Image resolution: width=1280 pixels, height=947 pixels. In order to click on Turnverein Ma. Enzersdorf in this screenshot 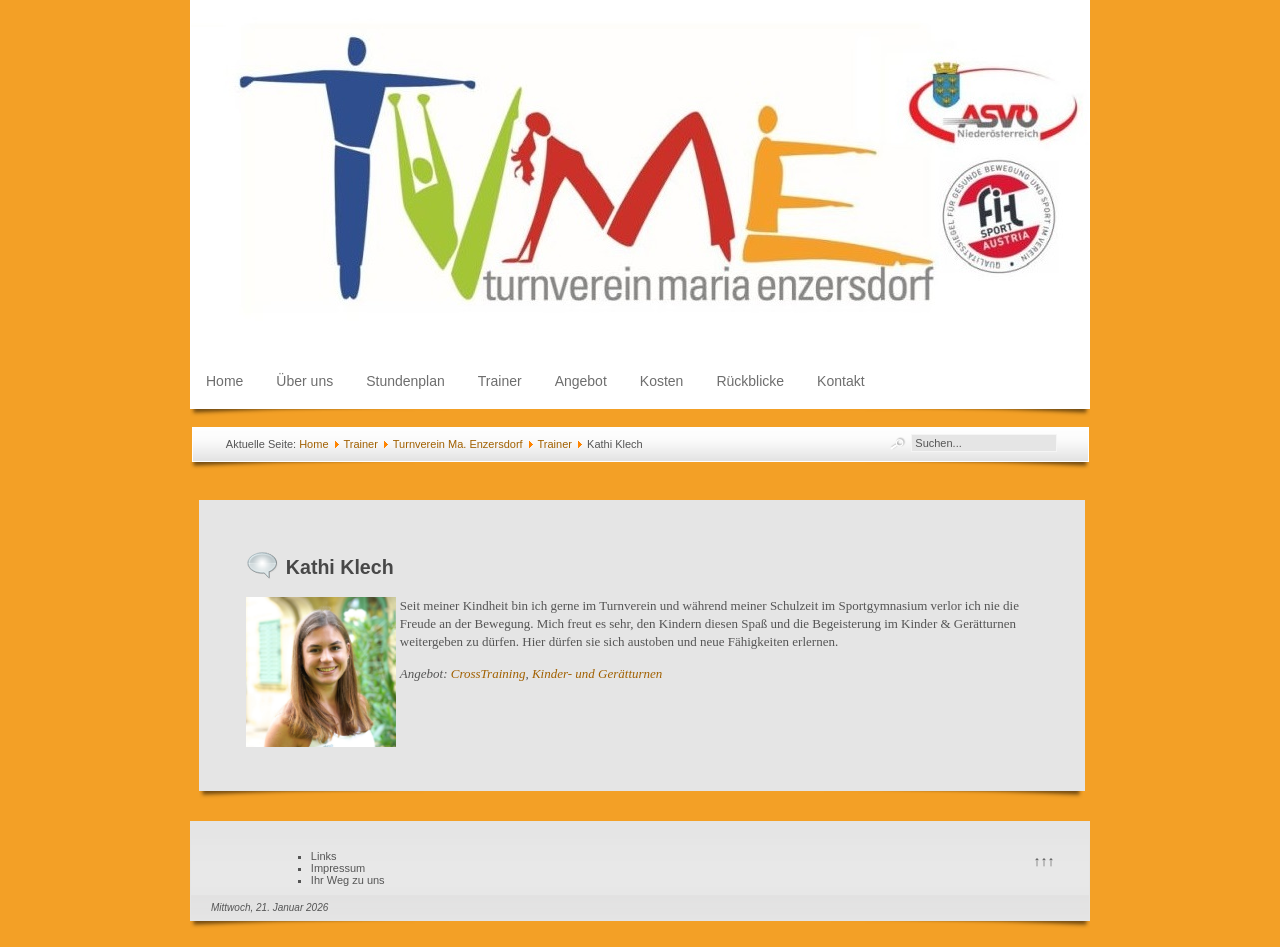, I will do `click(458, 444)`.